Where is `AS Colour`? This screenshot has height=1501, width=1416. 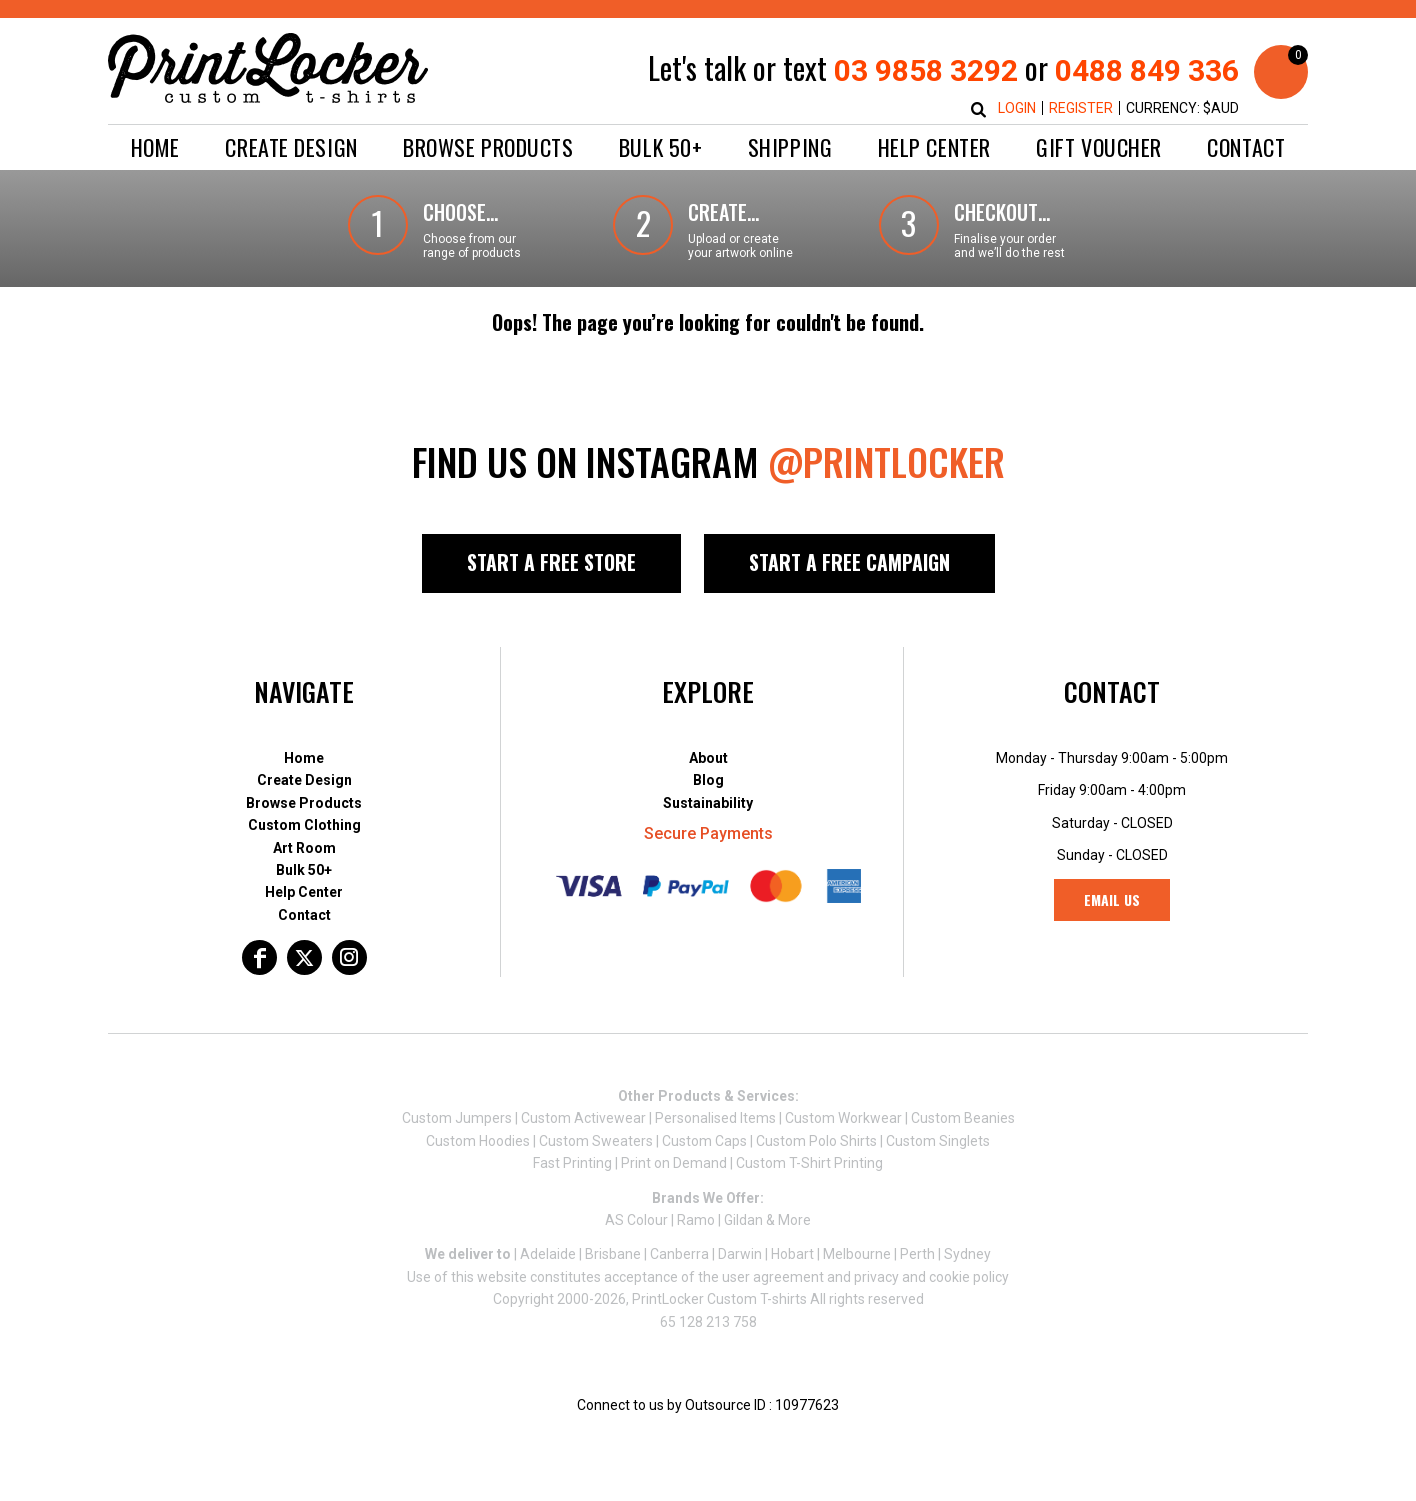
AS Colour is located at coordinates (636, 1220).